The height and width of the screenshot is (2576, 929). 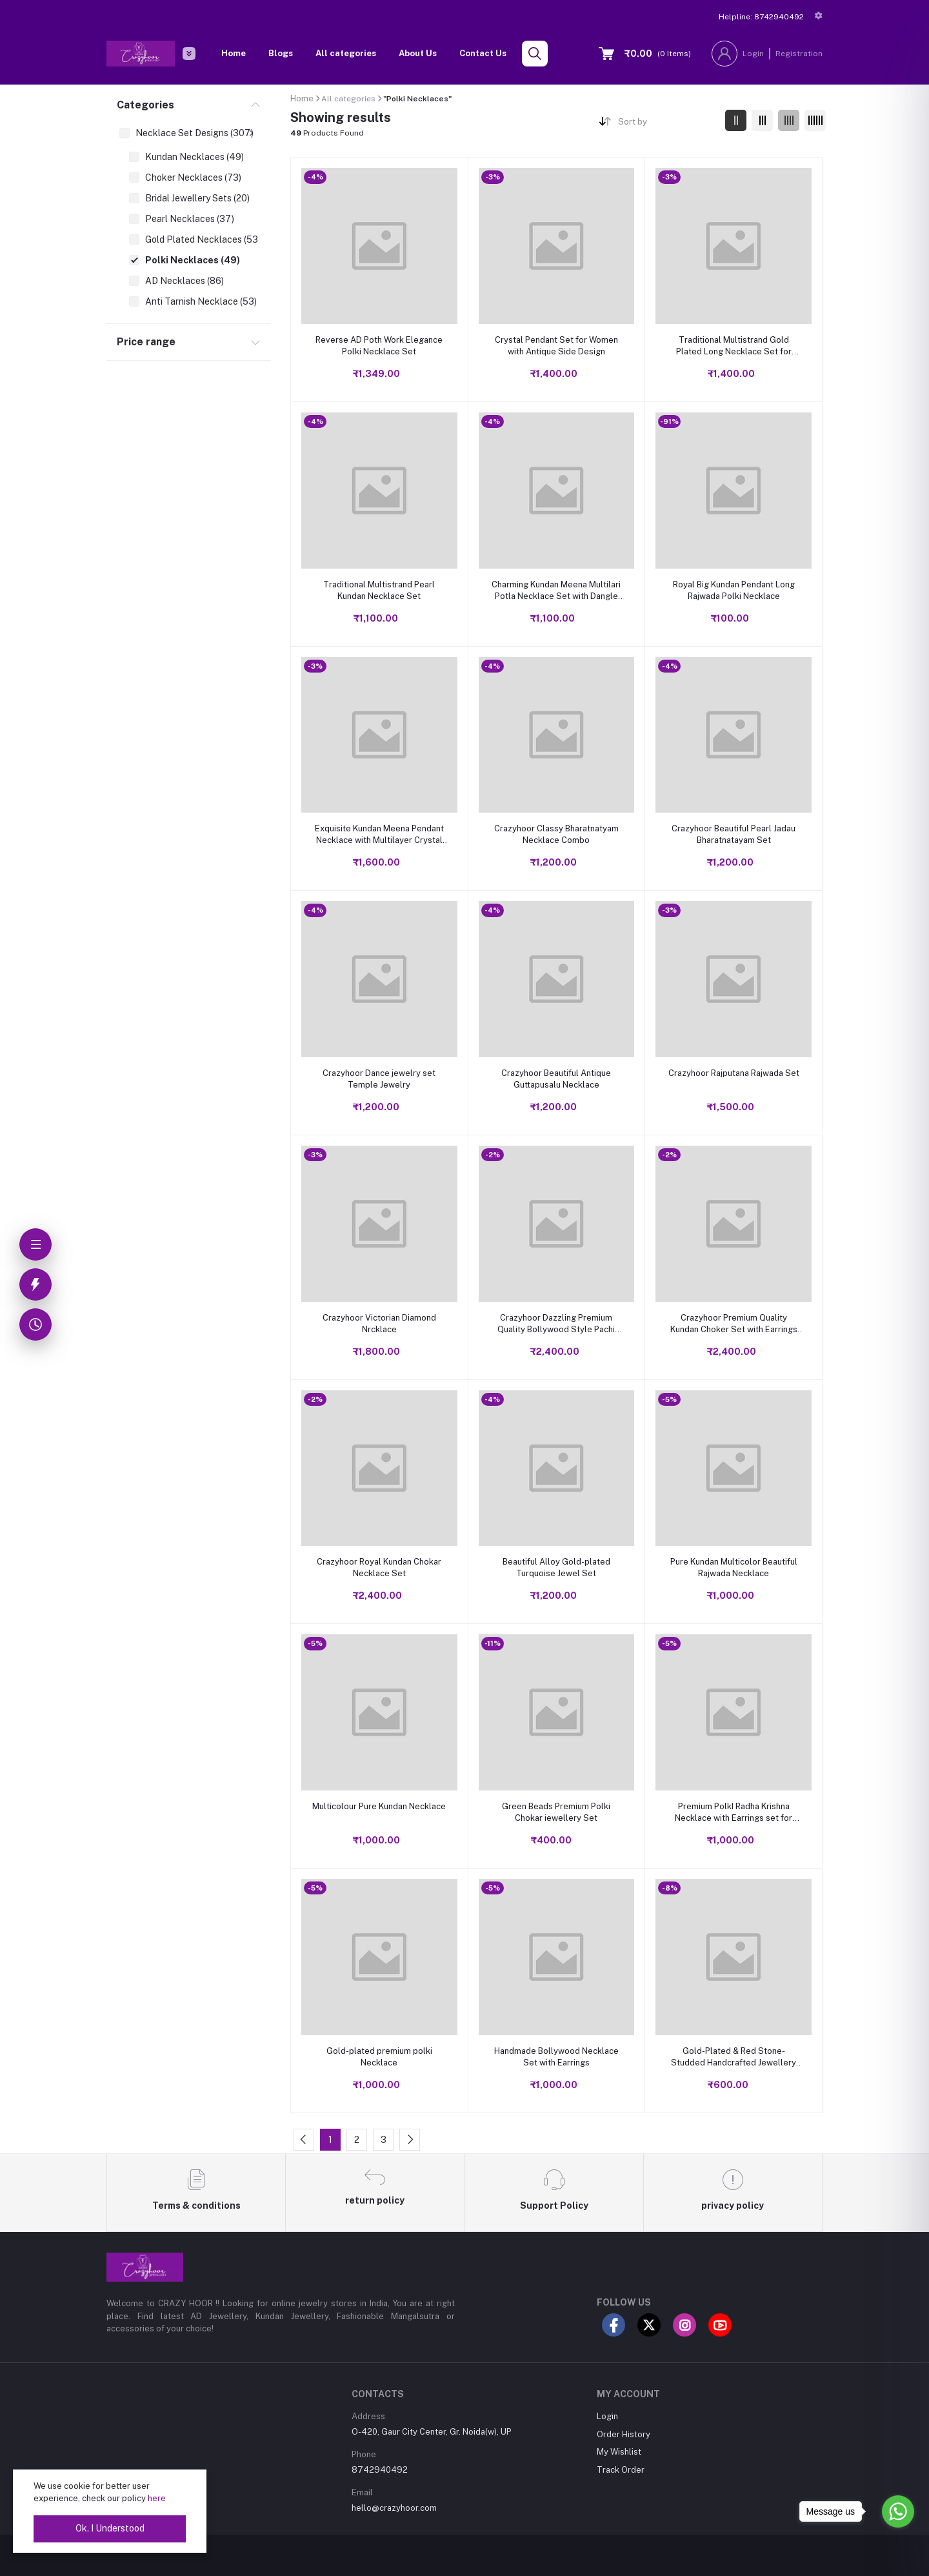 What do you see at coordinates (556, 591) in the screenshot?
I see `Charming Kundan Meena Multilari Potla Necklace Set with Dangle Earrings` at bounding box center [556, 591].